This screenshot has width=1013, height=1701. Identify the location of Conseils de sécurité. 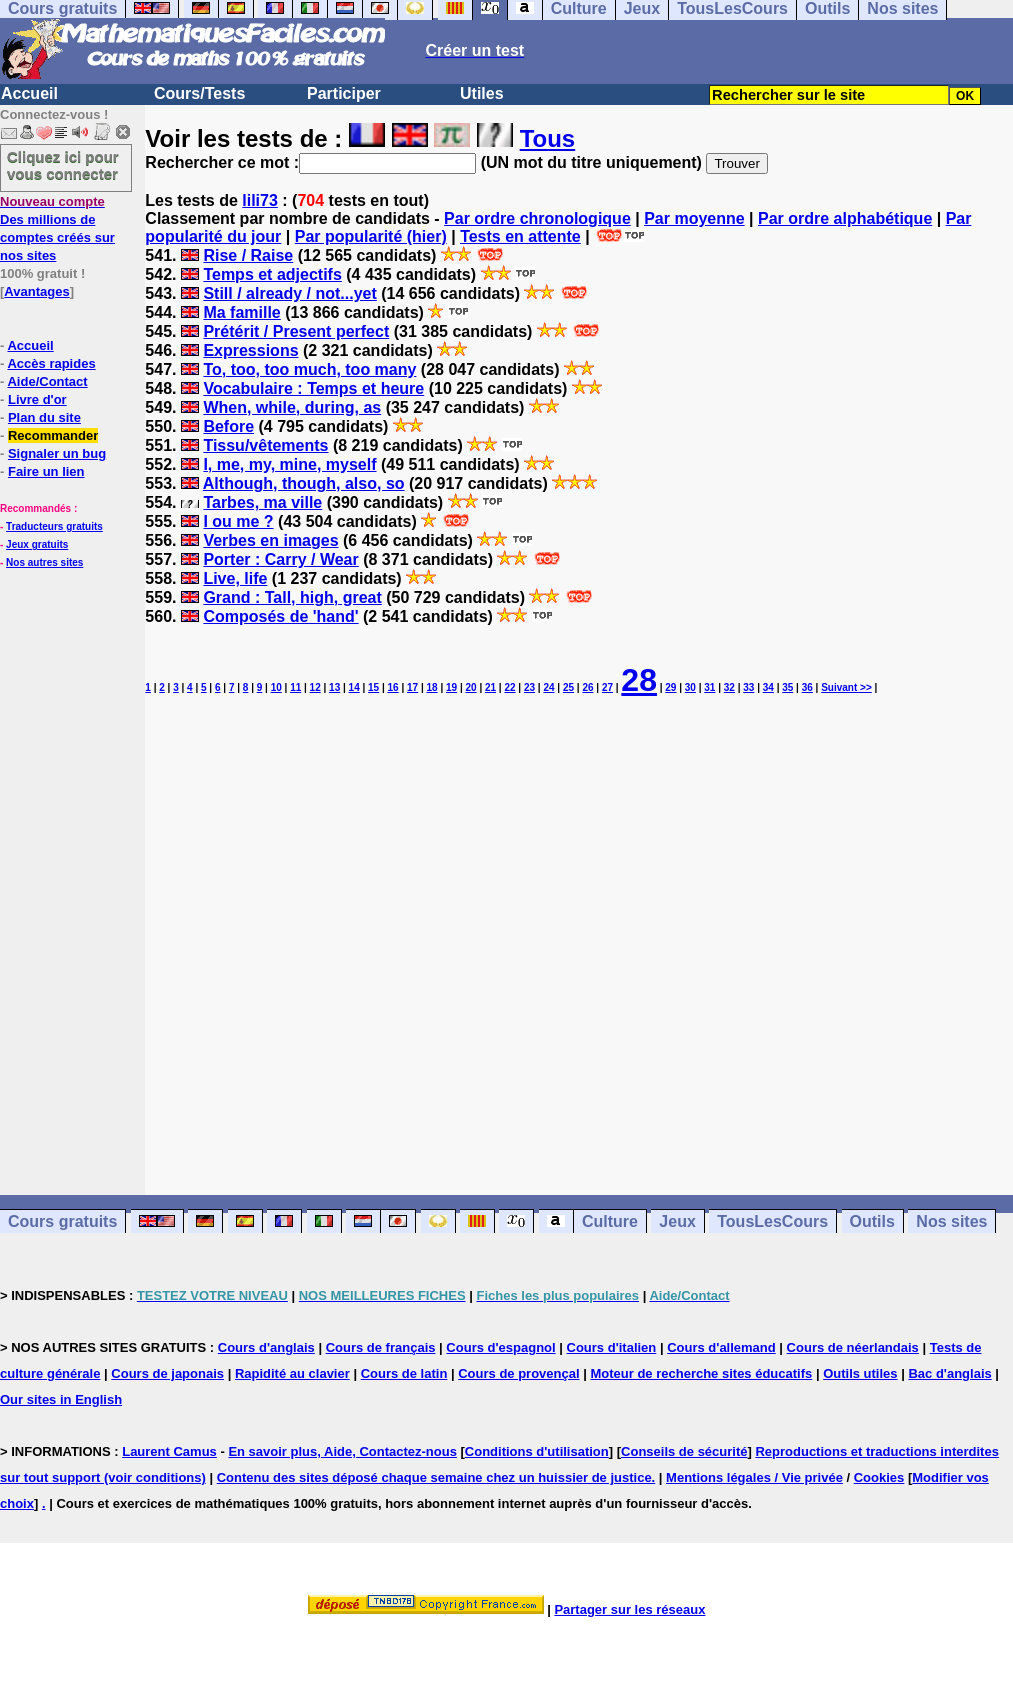
(684, 1451).